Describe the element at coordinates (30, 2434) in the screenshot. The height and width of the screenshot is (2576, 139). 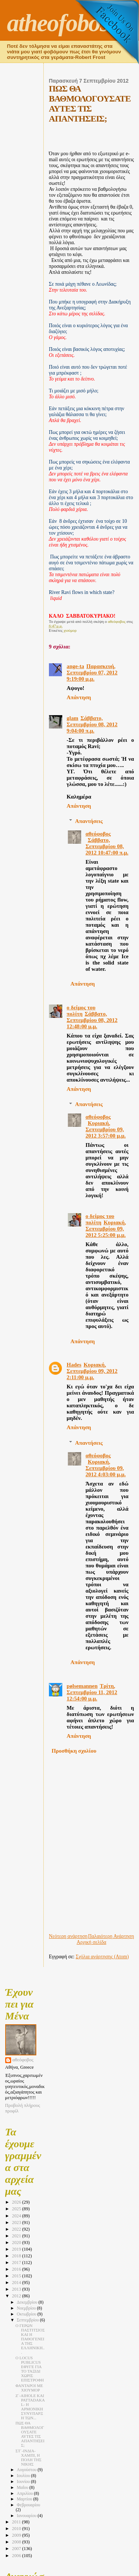
I see `ΠΩΣ ΘΑ ΒΑΘΜΟΛΟΓΟΥΣΑΤΕ ΑΥΤΕΣ ΤΙΣ ΑΠΑΝΤΗΣΕΙΣ;` at that location.